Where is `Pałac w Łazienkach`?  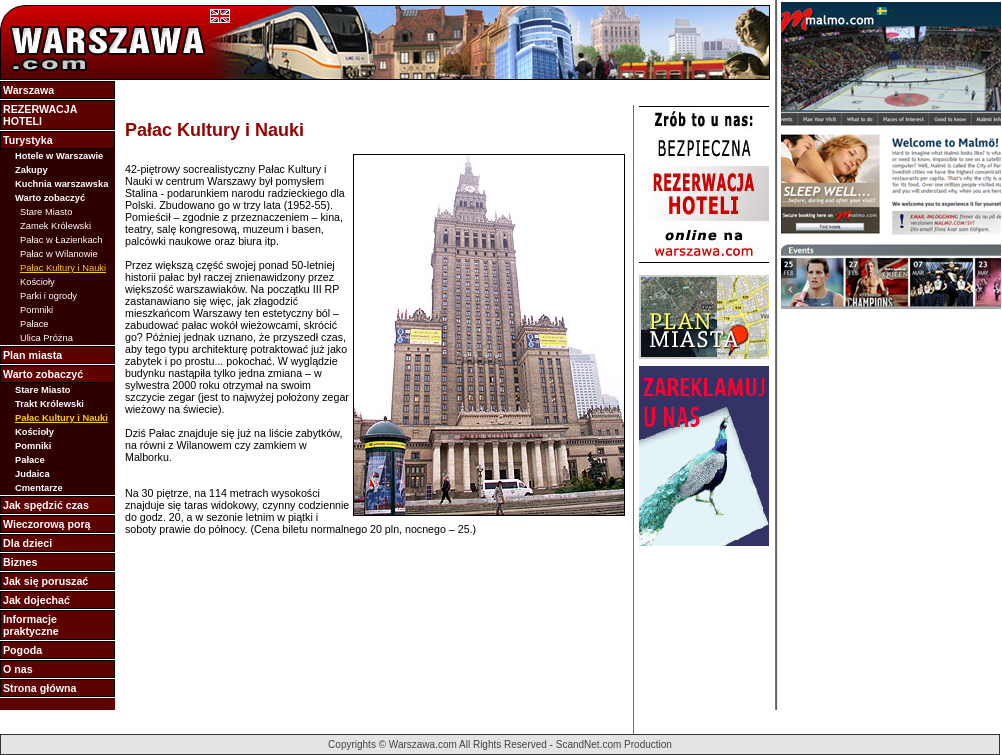 Pałac w Łazienkach is located at coordinates (61, 240).